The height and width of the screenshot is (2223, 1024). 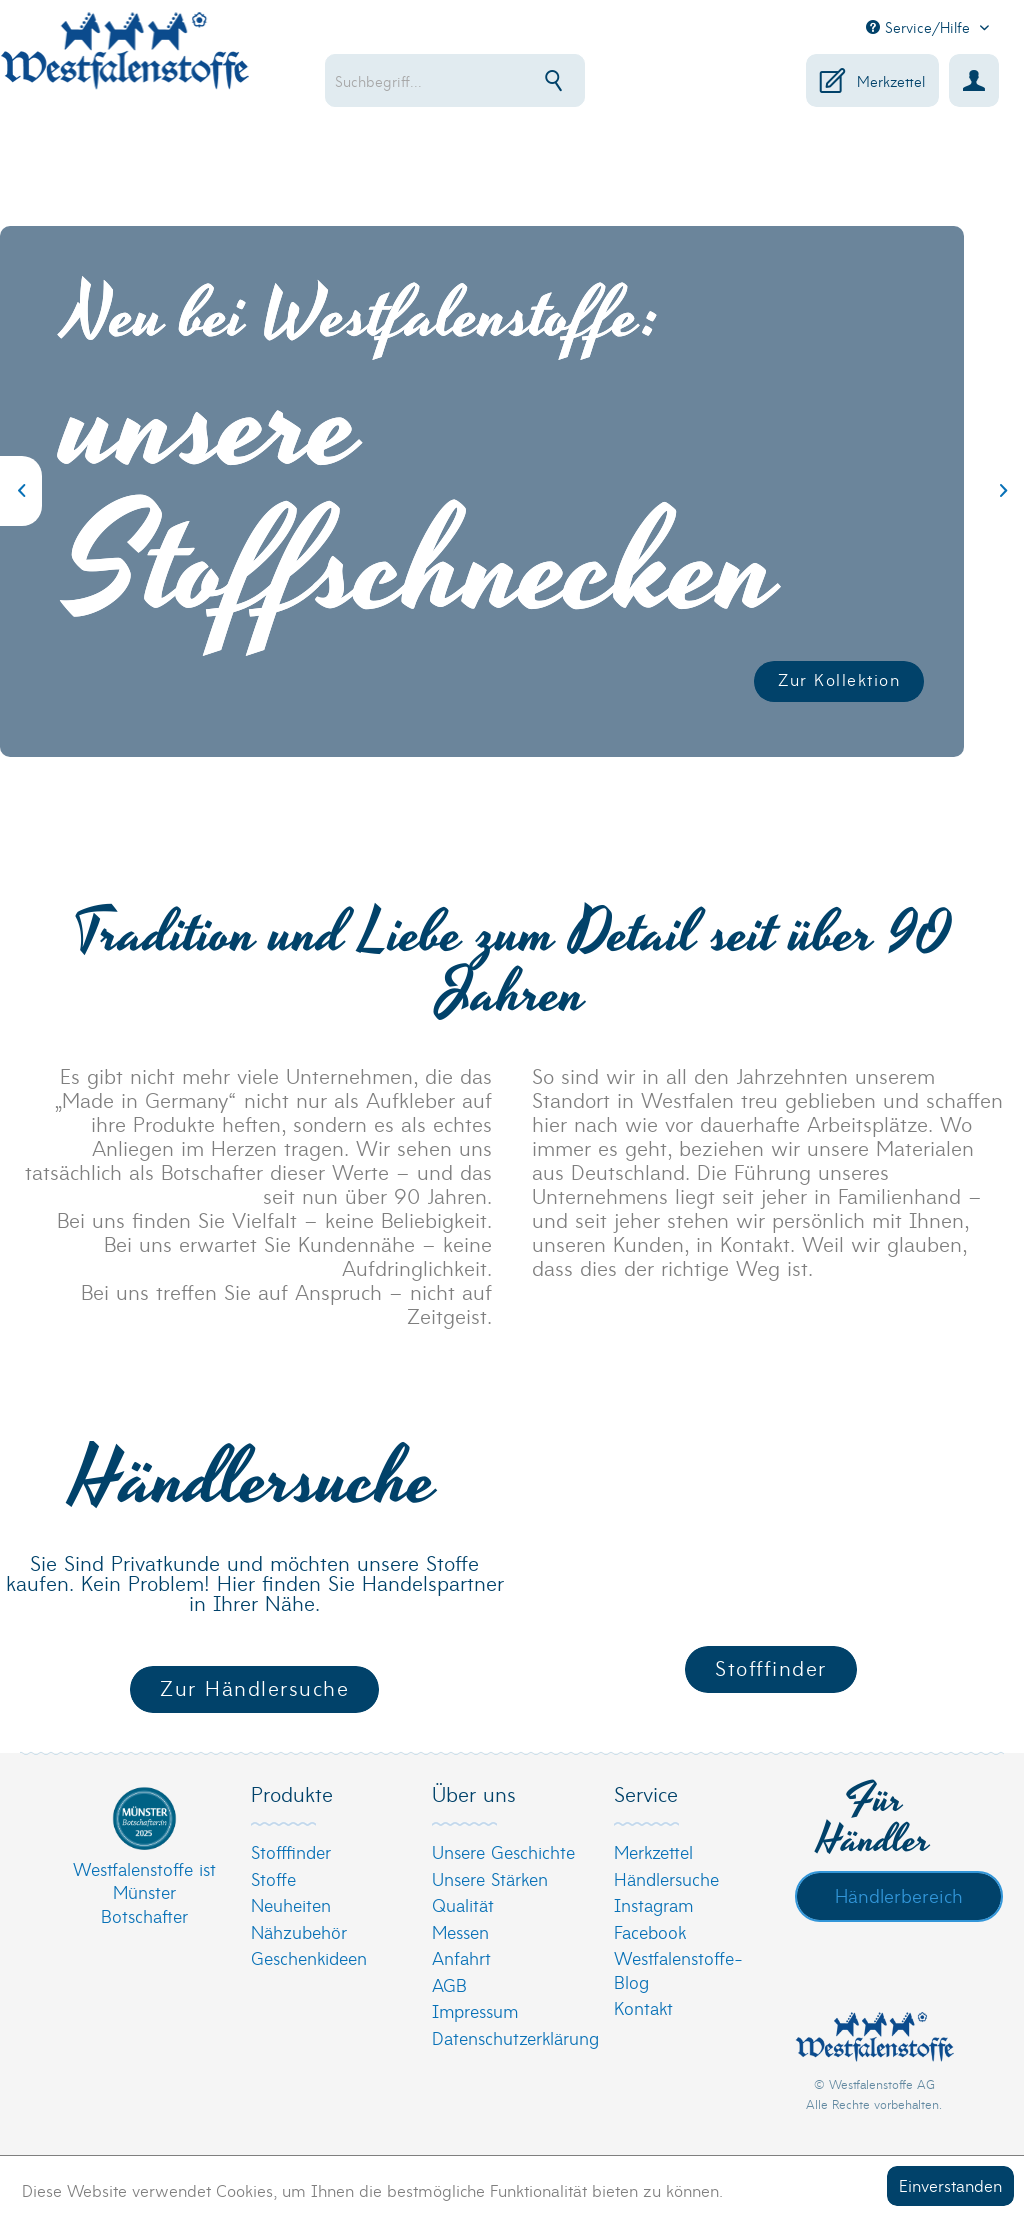 I want to click on Impressum, so click(x=475, y=2010).